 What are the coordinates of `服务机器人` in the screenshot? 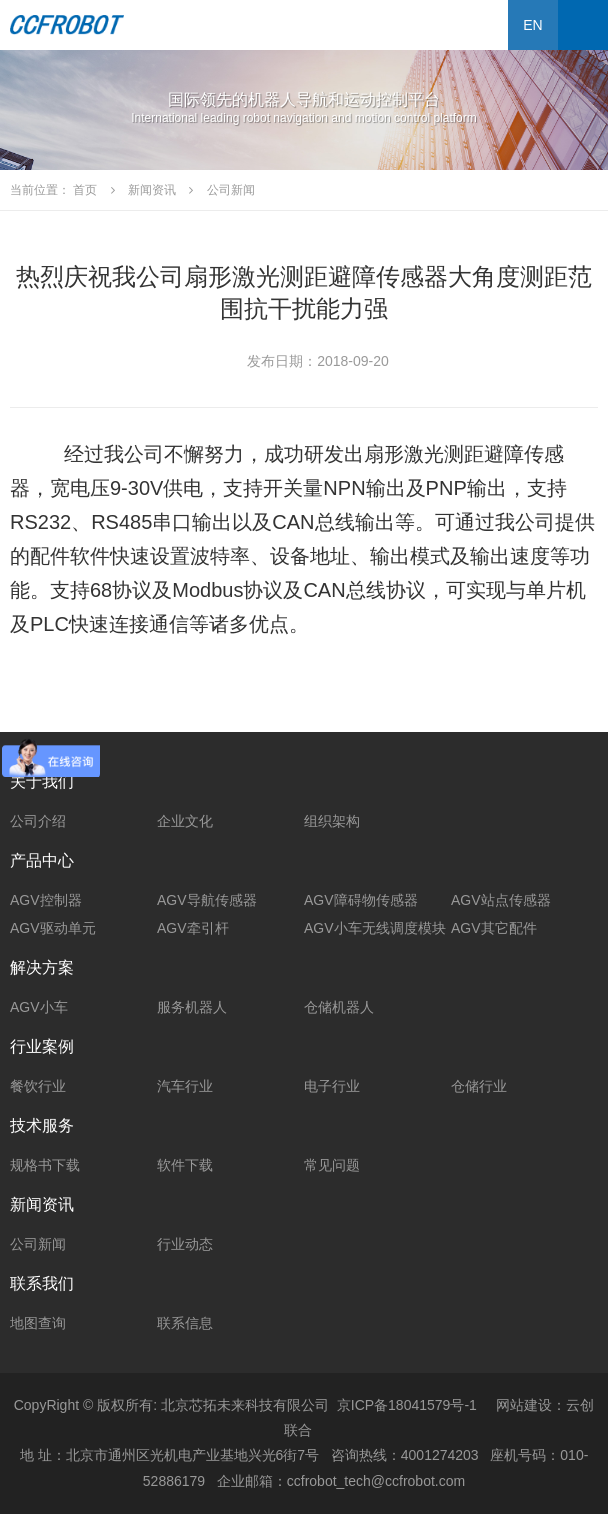 It's located at (192, 1007).